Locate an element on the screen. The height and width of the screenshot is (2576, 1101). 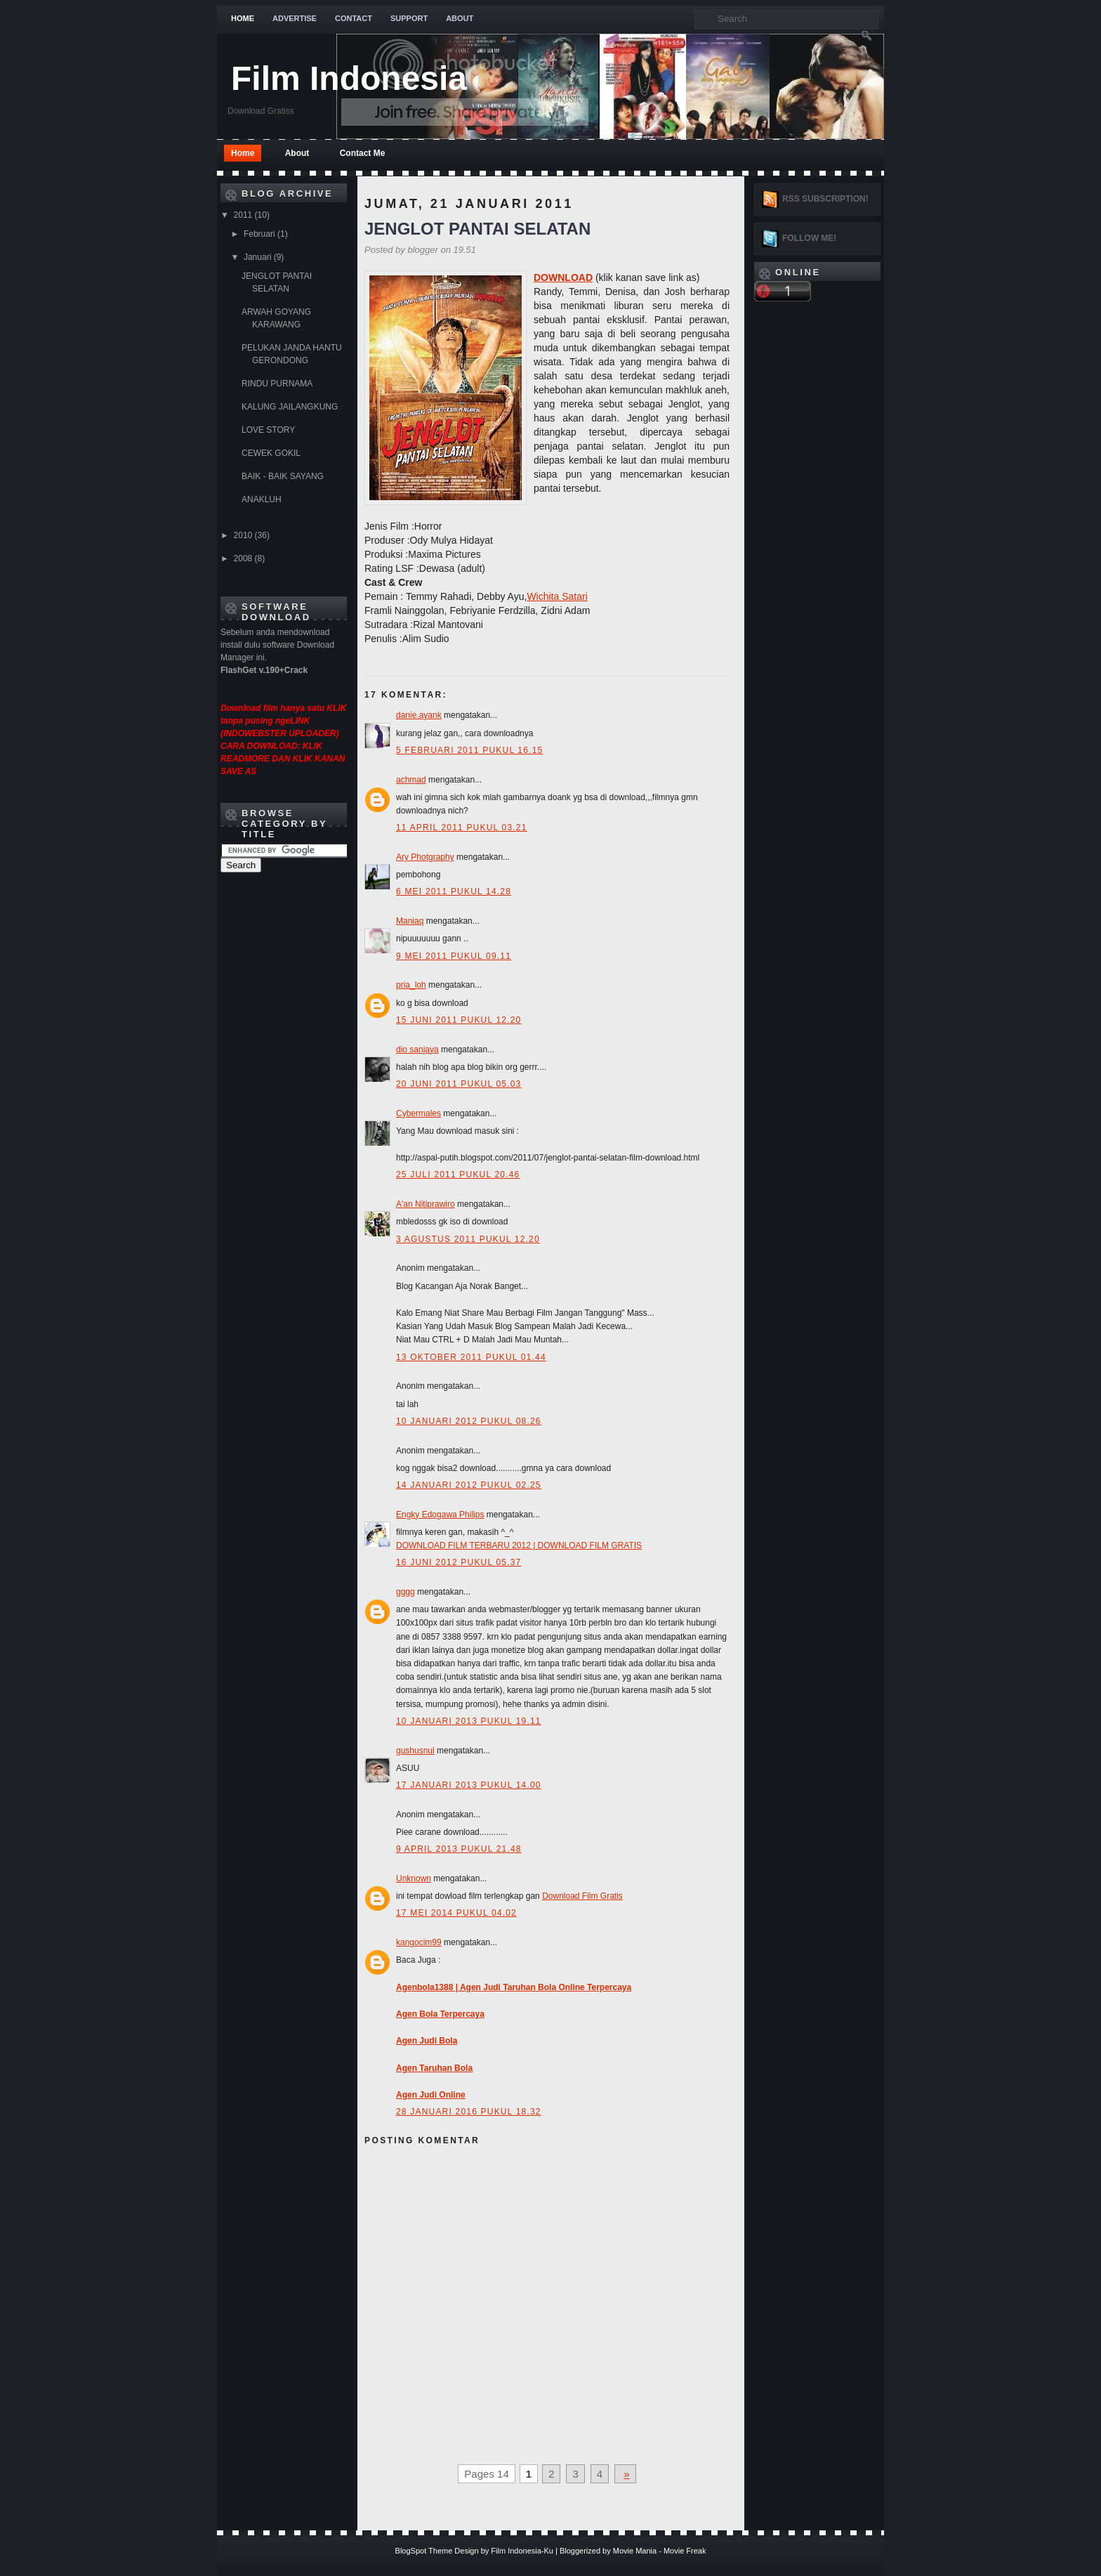
ANAKLUH is located at coordinates (262, 499).